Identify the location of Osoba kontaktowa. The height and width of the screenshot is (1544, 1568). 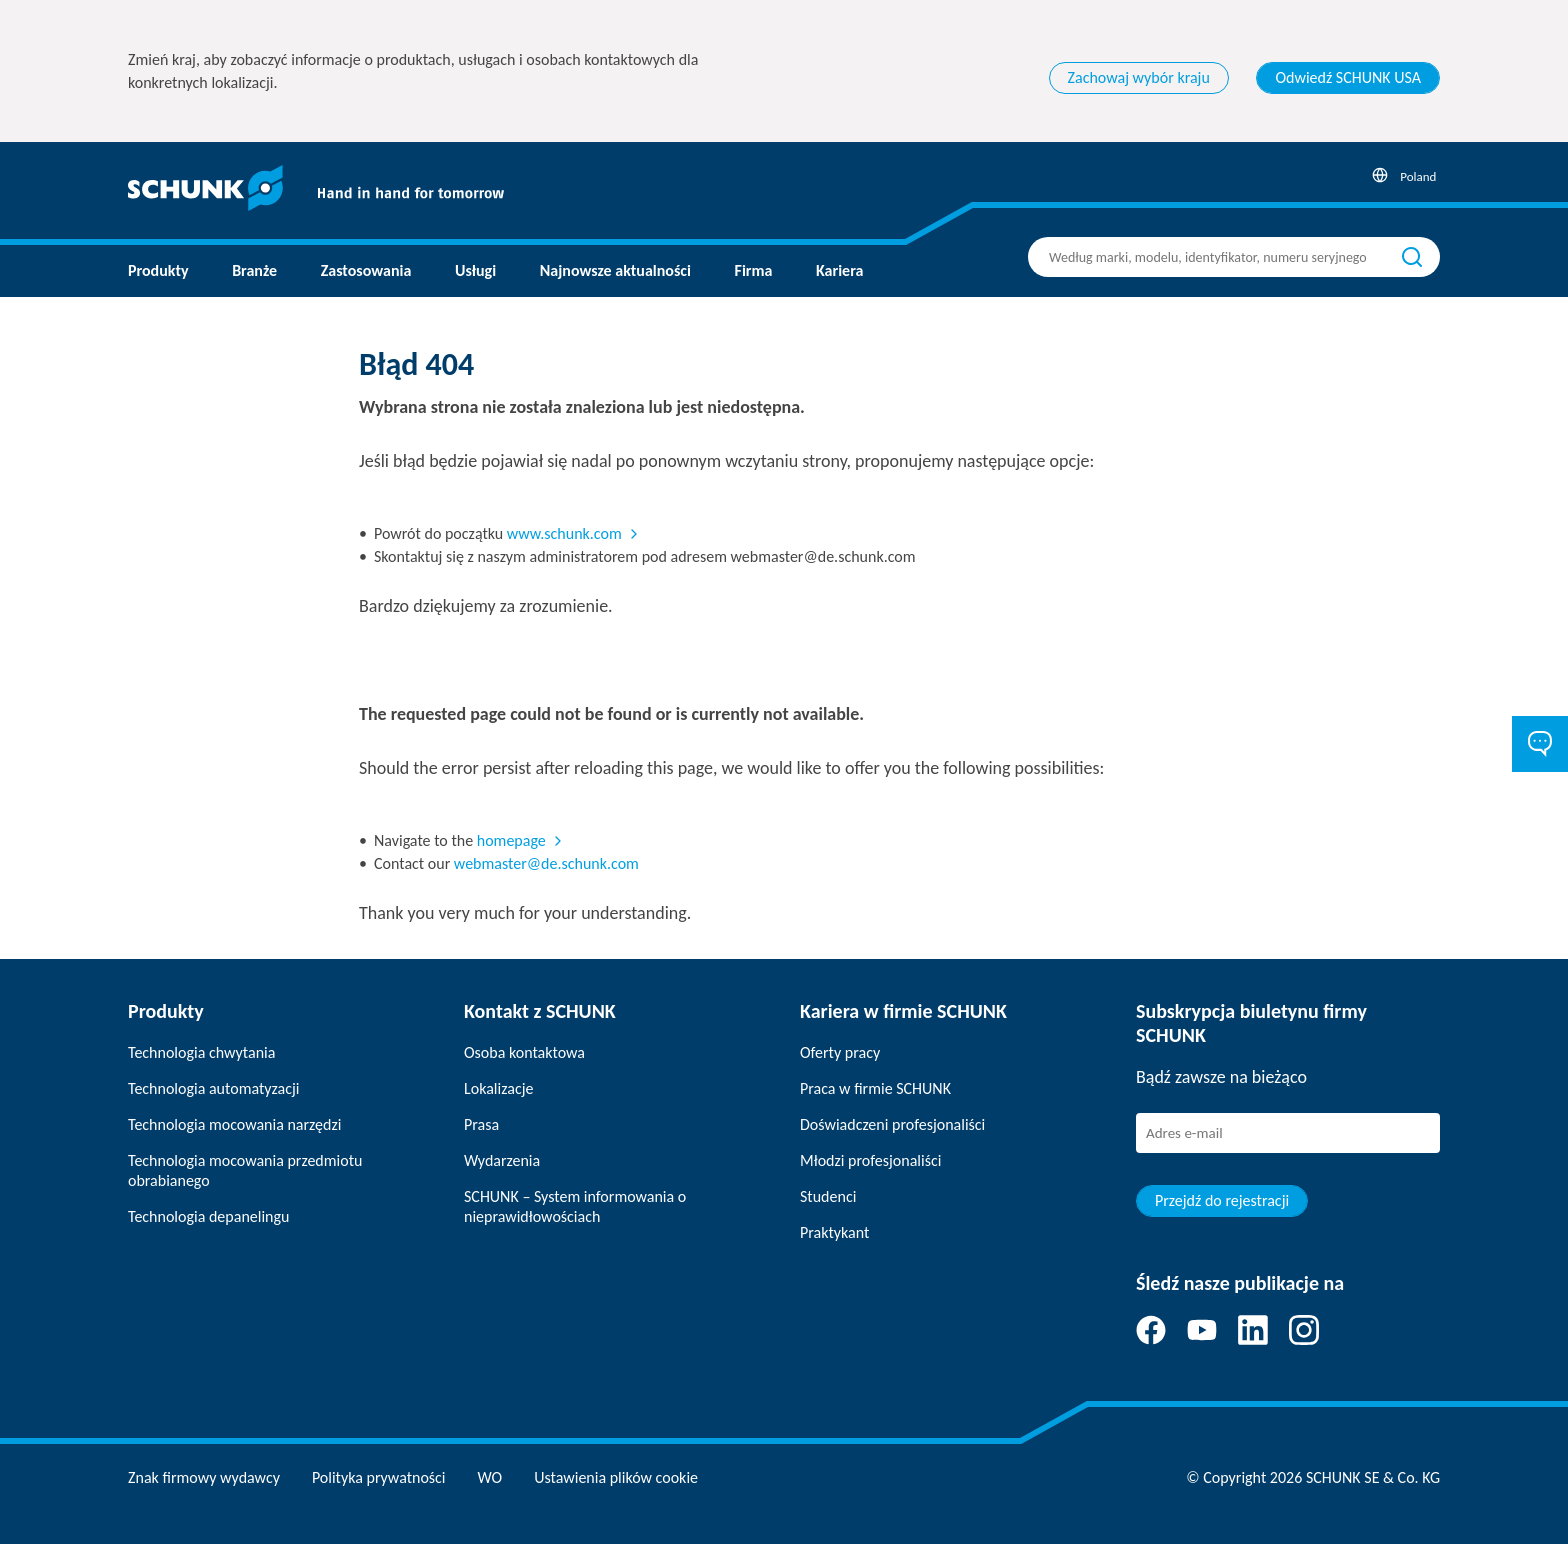
(524, 1052).